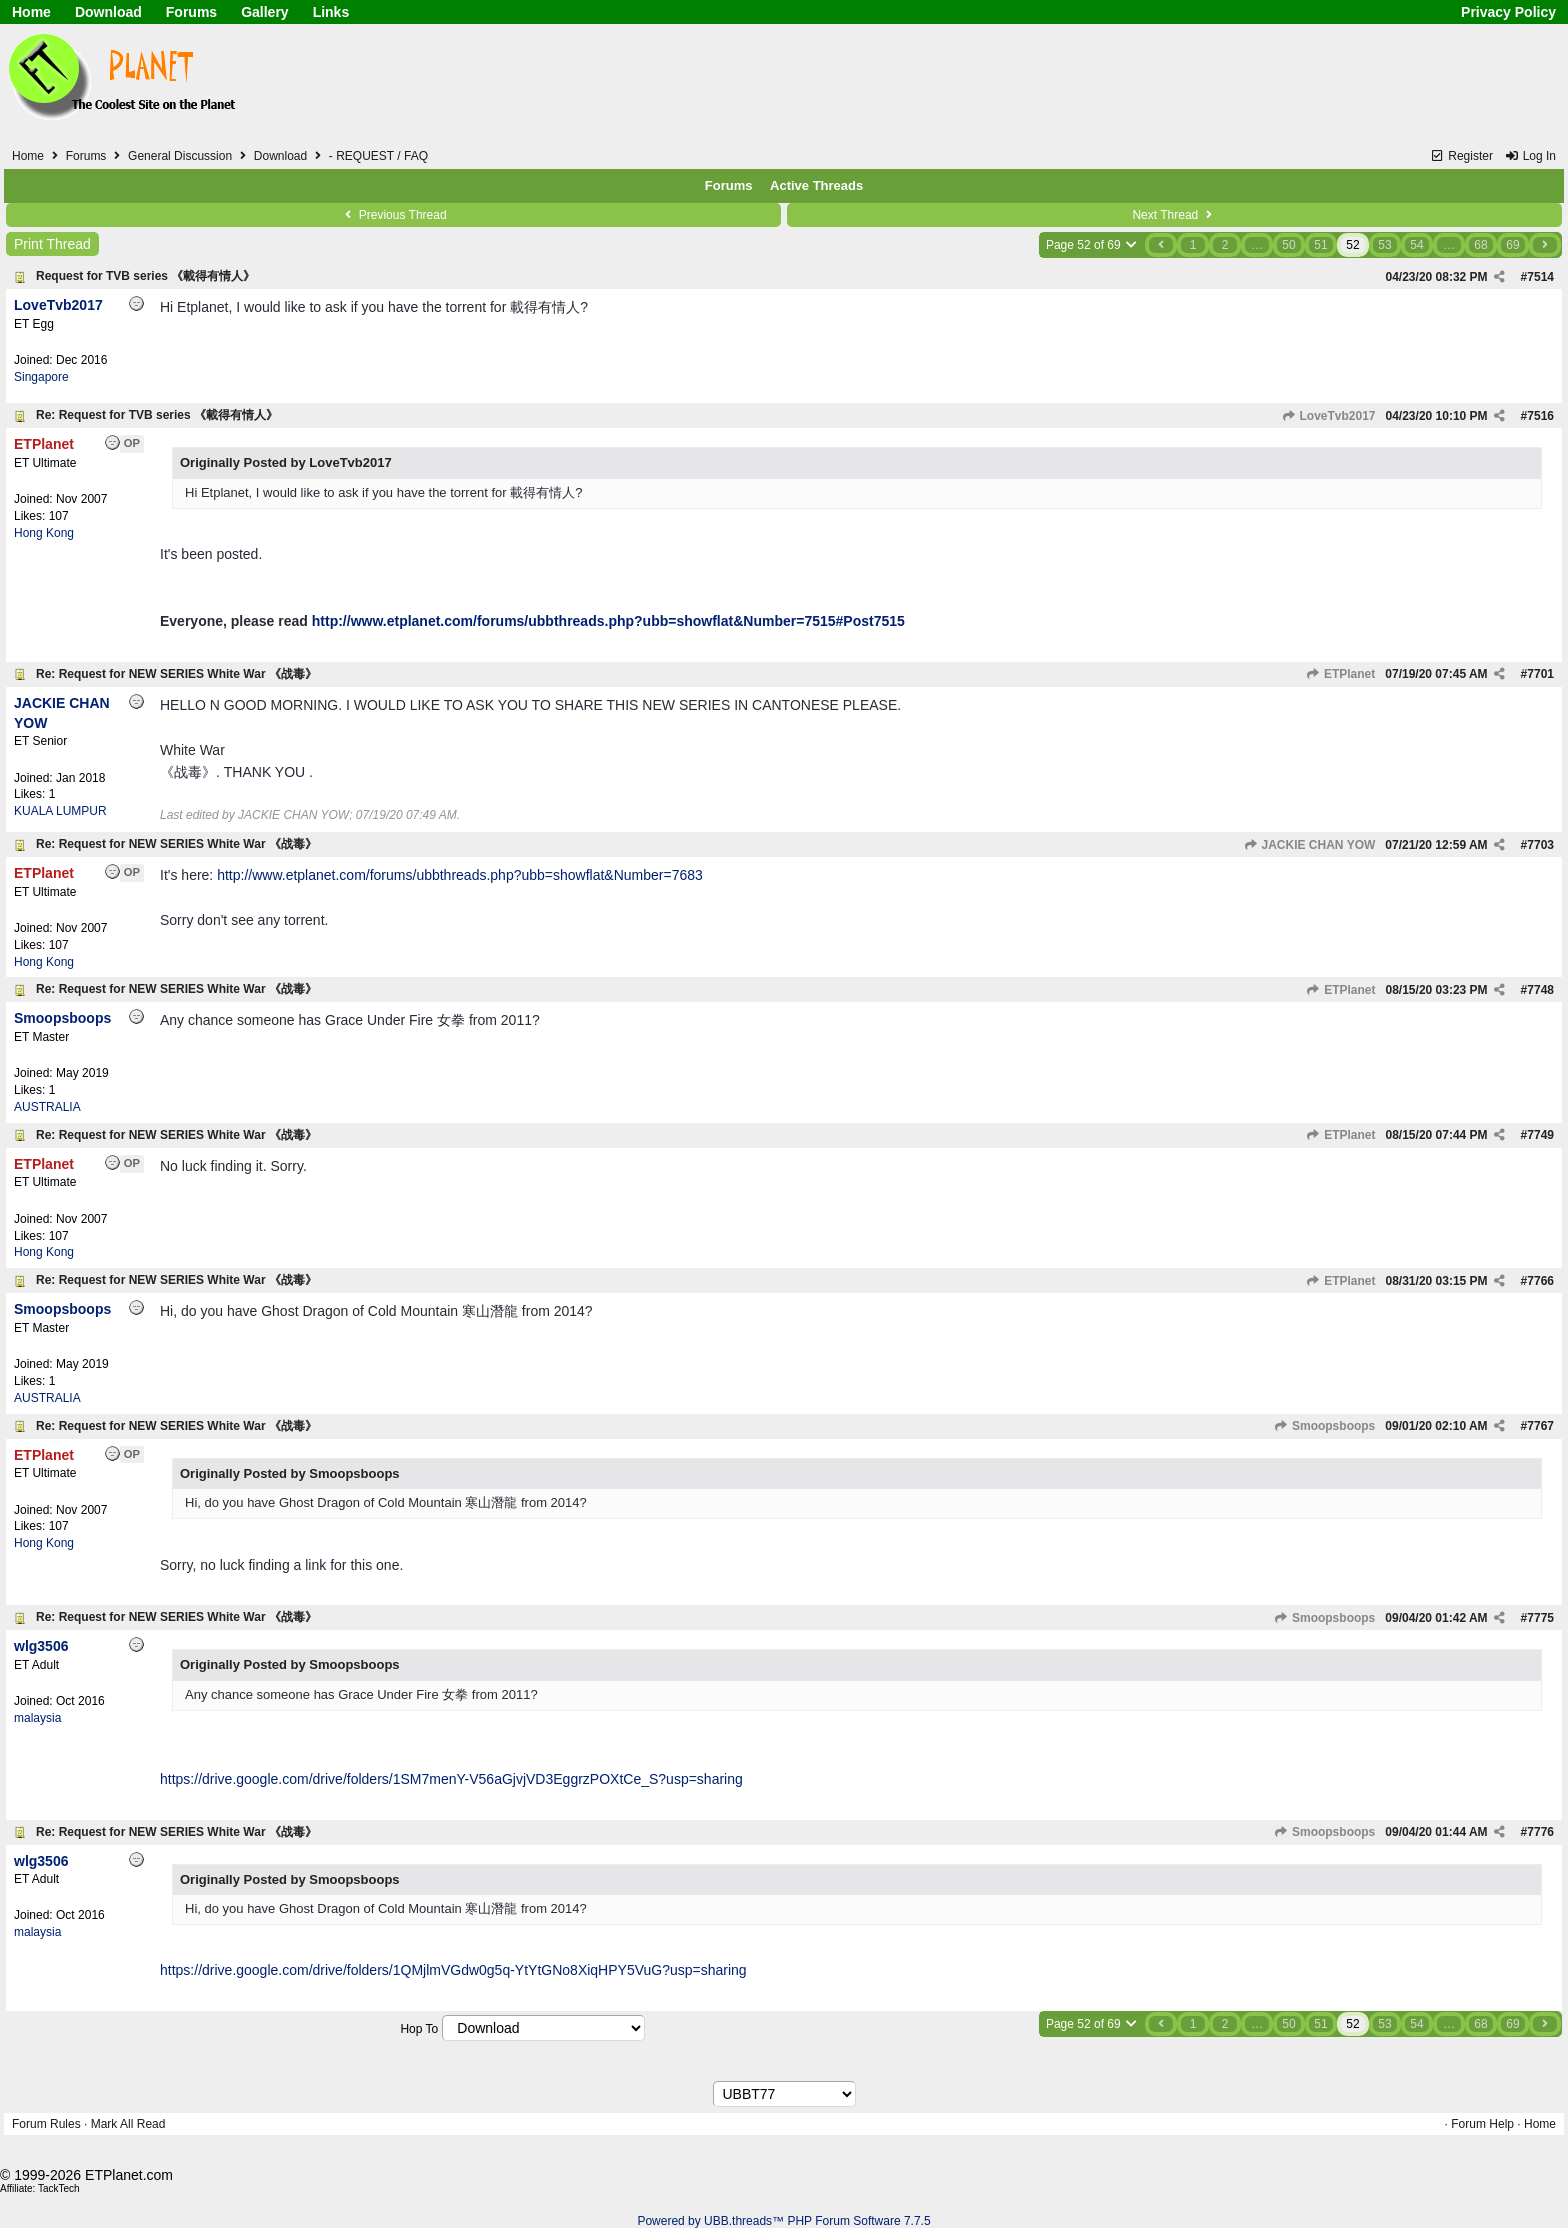  Describe the element at coordinates (1482, 2124) in the screenshot. I see `Forum Help` at that location.